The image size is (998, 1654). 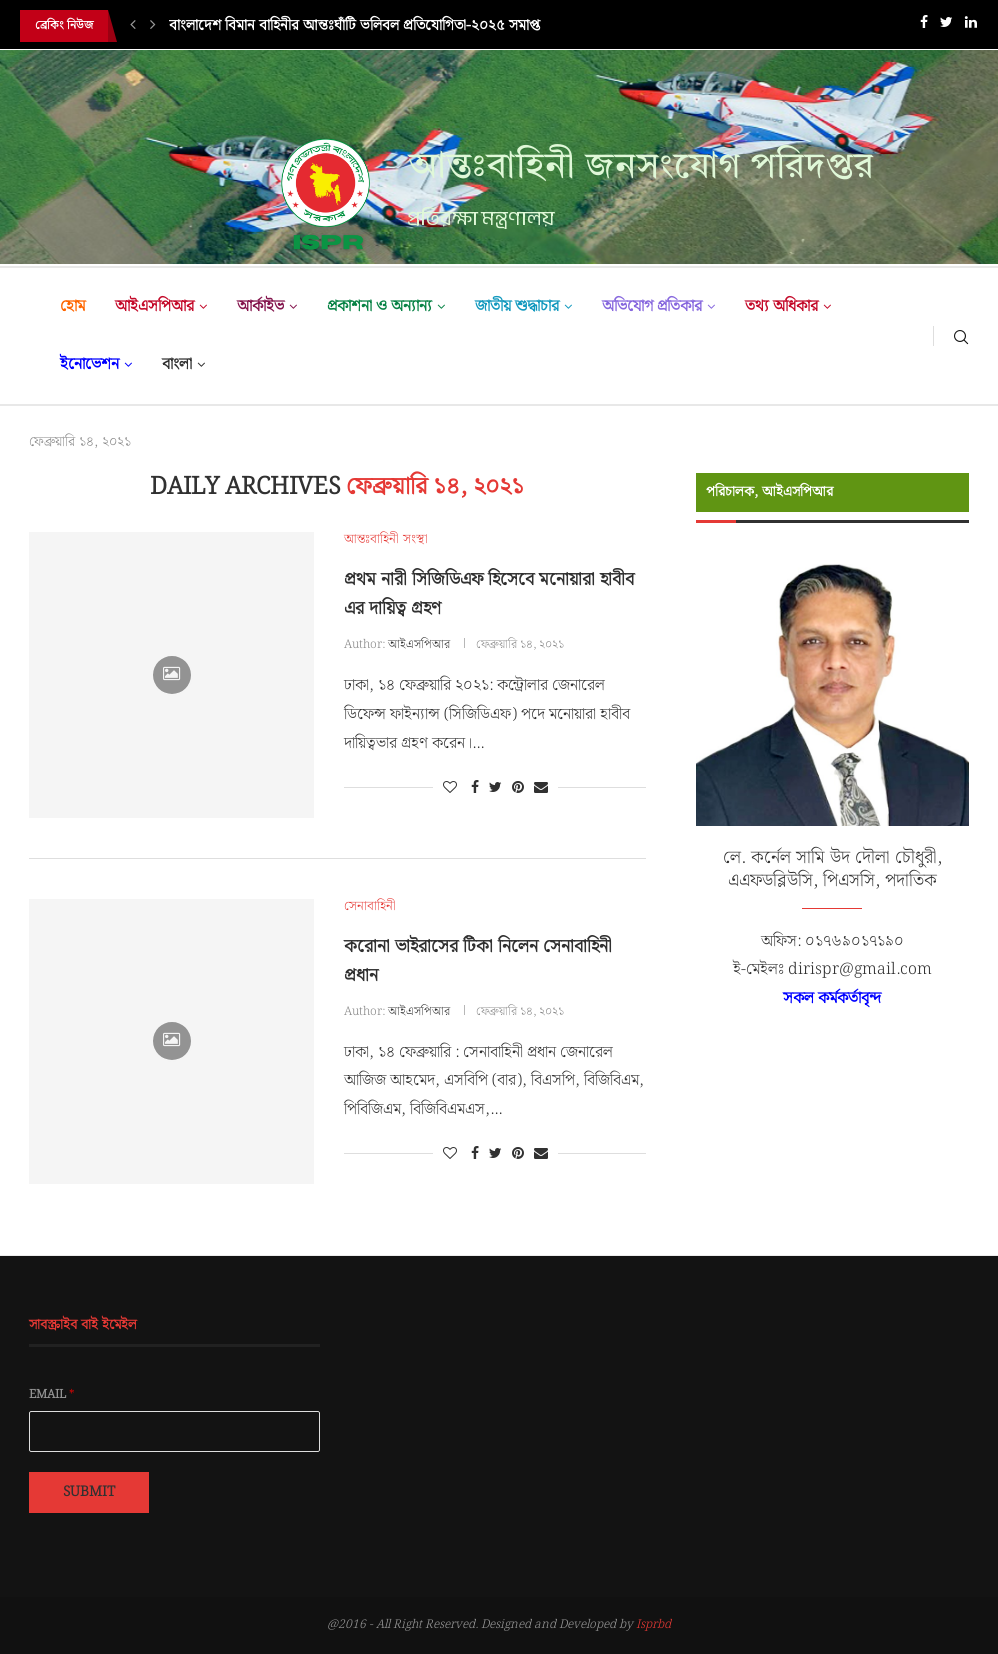 I want to click on তথ্য অধিকার, so click(x=781, y=306).